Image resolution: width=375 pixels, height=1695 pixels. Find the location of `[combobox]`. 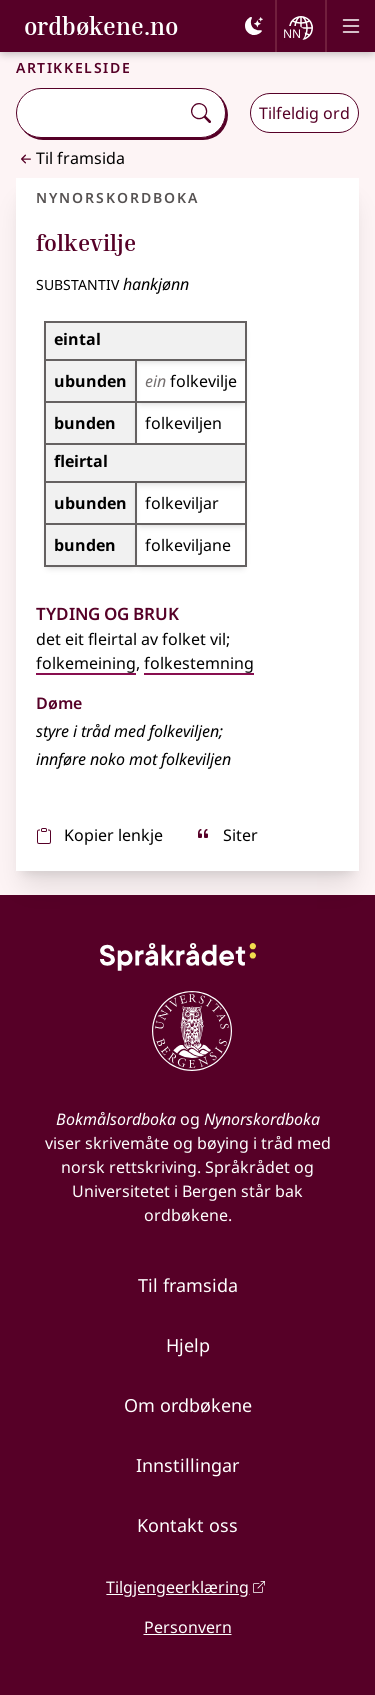

[combobox] is located at coordinates (100, 113).